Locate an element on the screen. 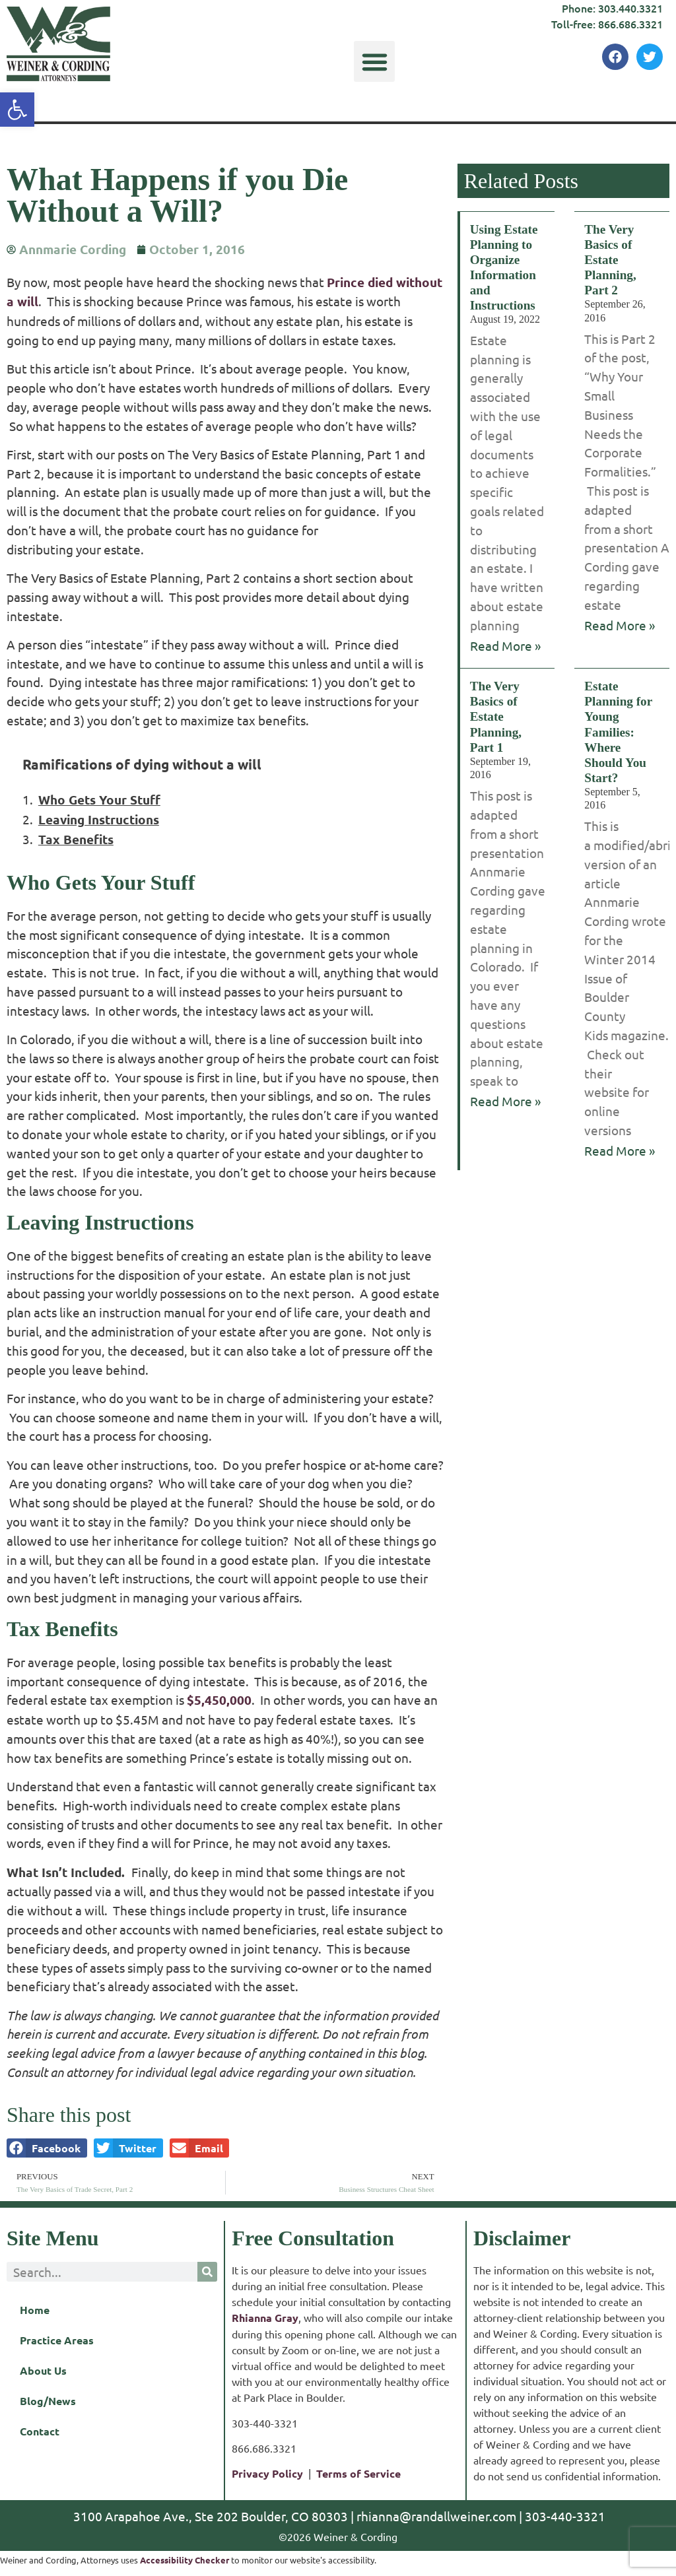 This screenshot has width=676, height=2576. The Very Basics of Estate Planning, Part 1 is located at coordinates (496, 716).